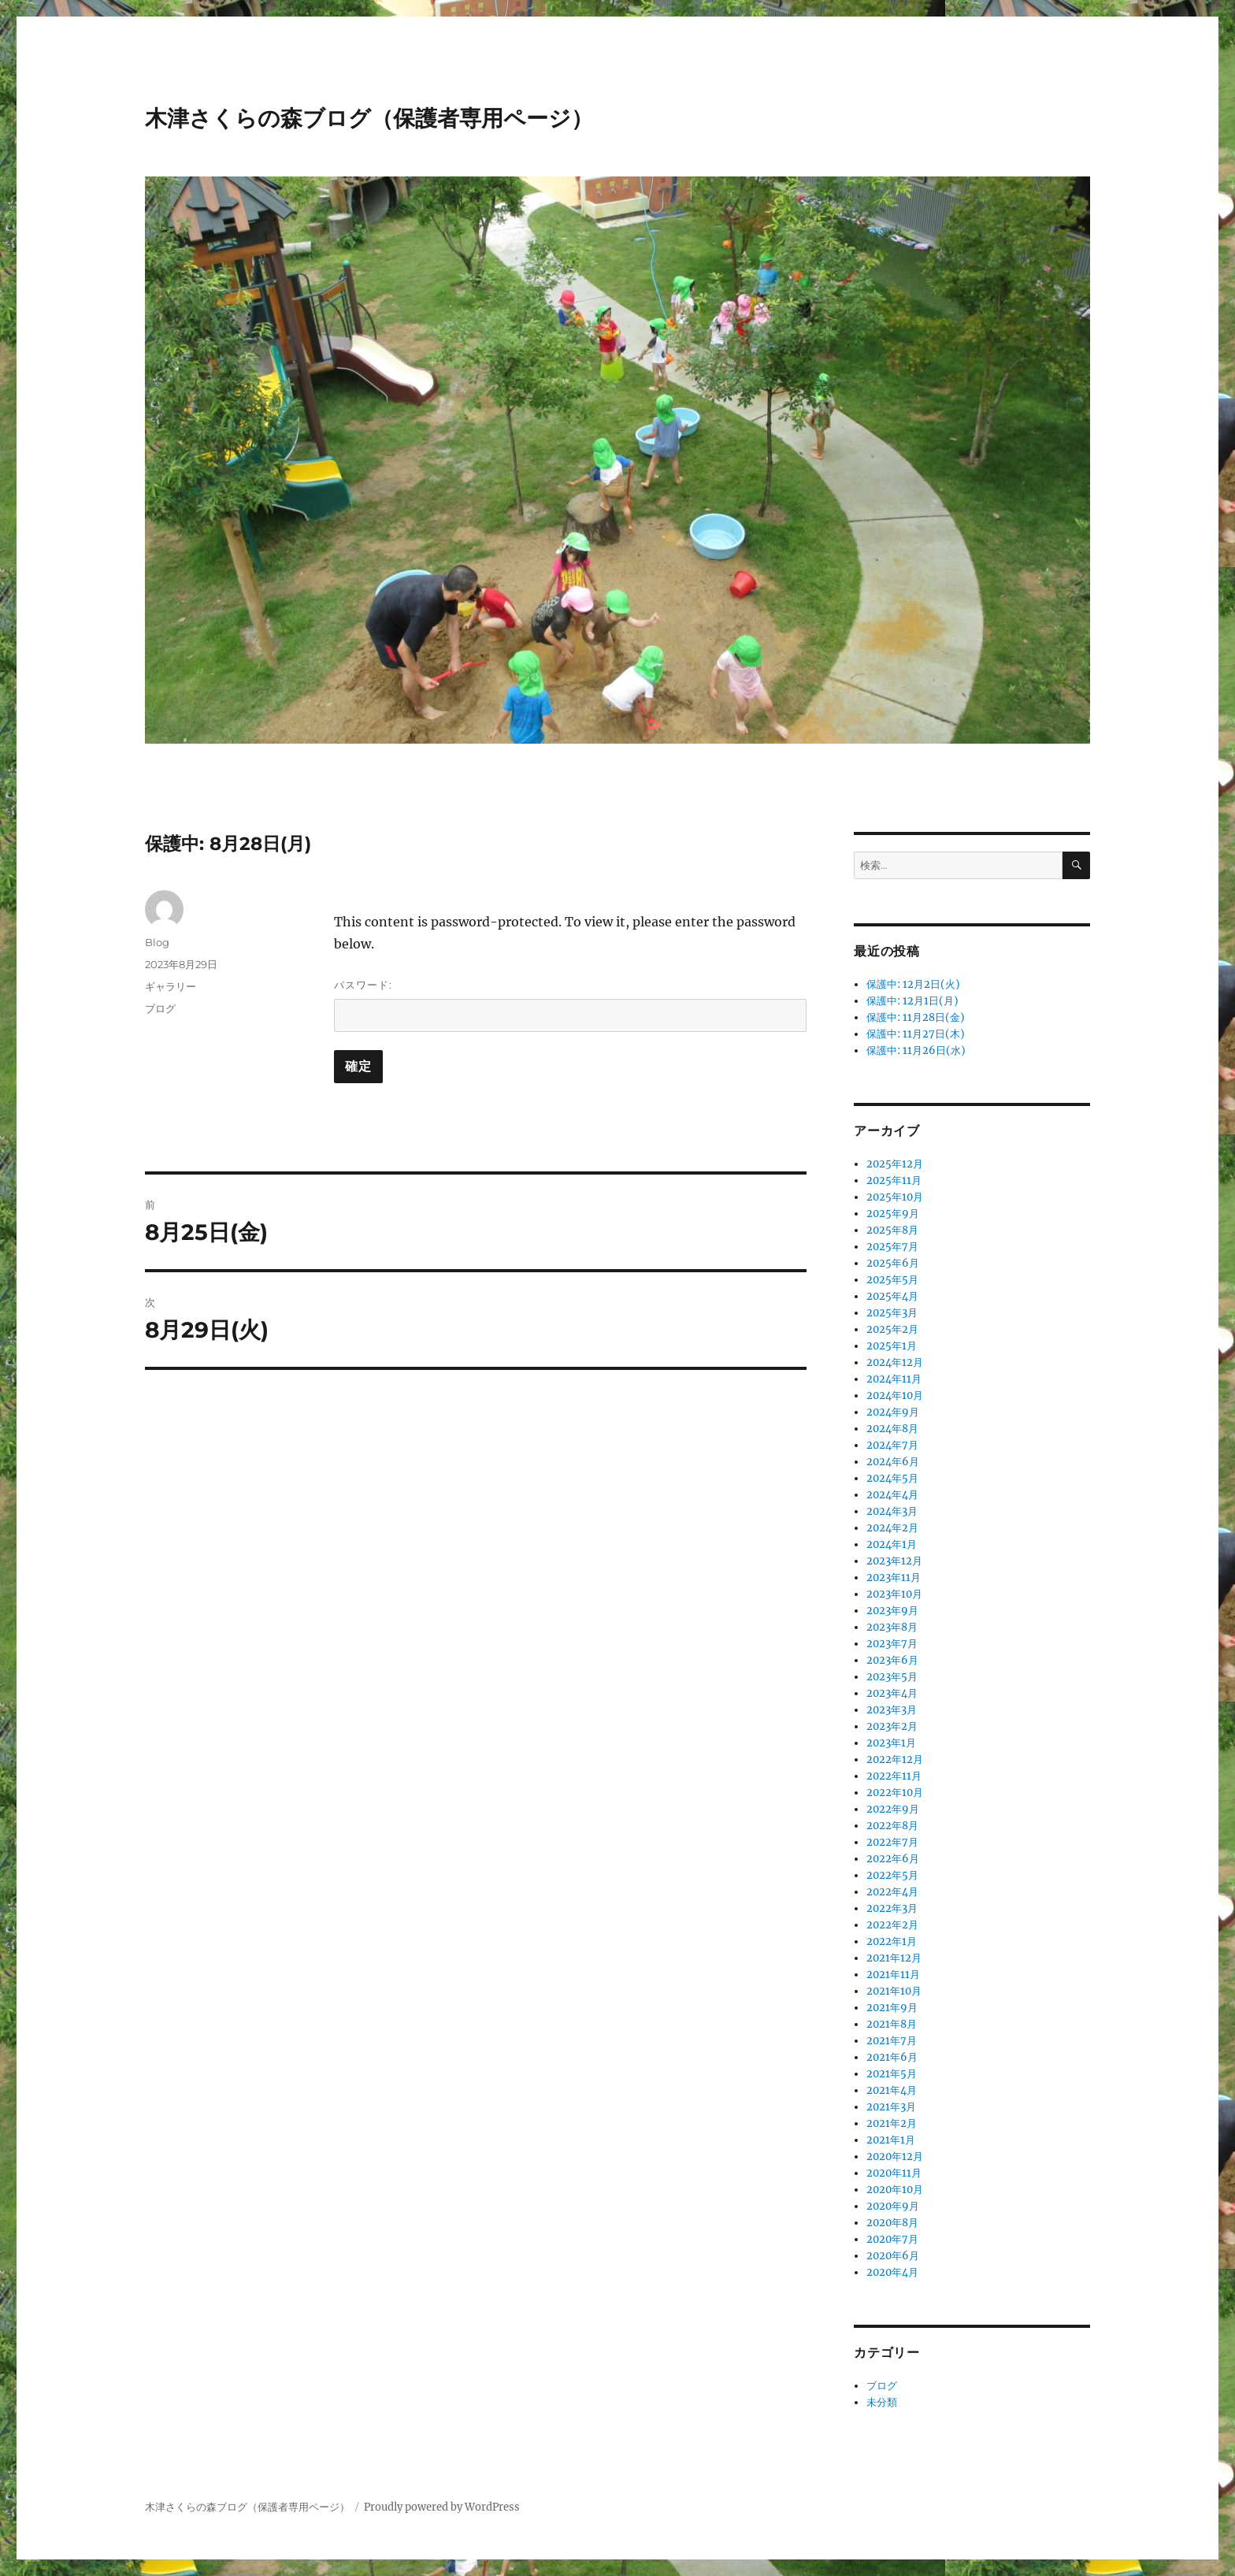  What do you see at coordinates (894, 1180) in the screenshot?
I see `2025年11月` at bounding box center [894, 1180].